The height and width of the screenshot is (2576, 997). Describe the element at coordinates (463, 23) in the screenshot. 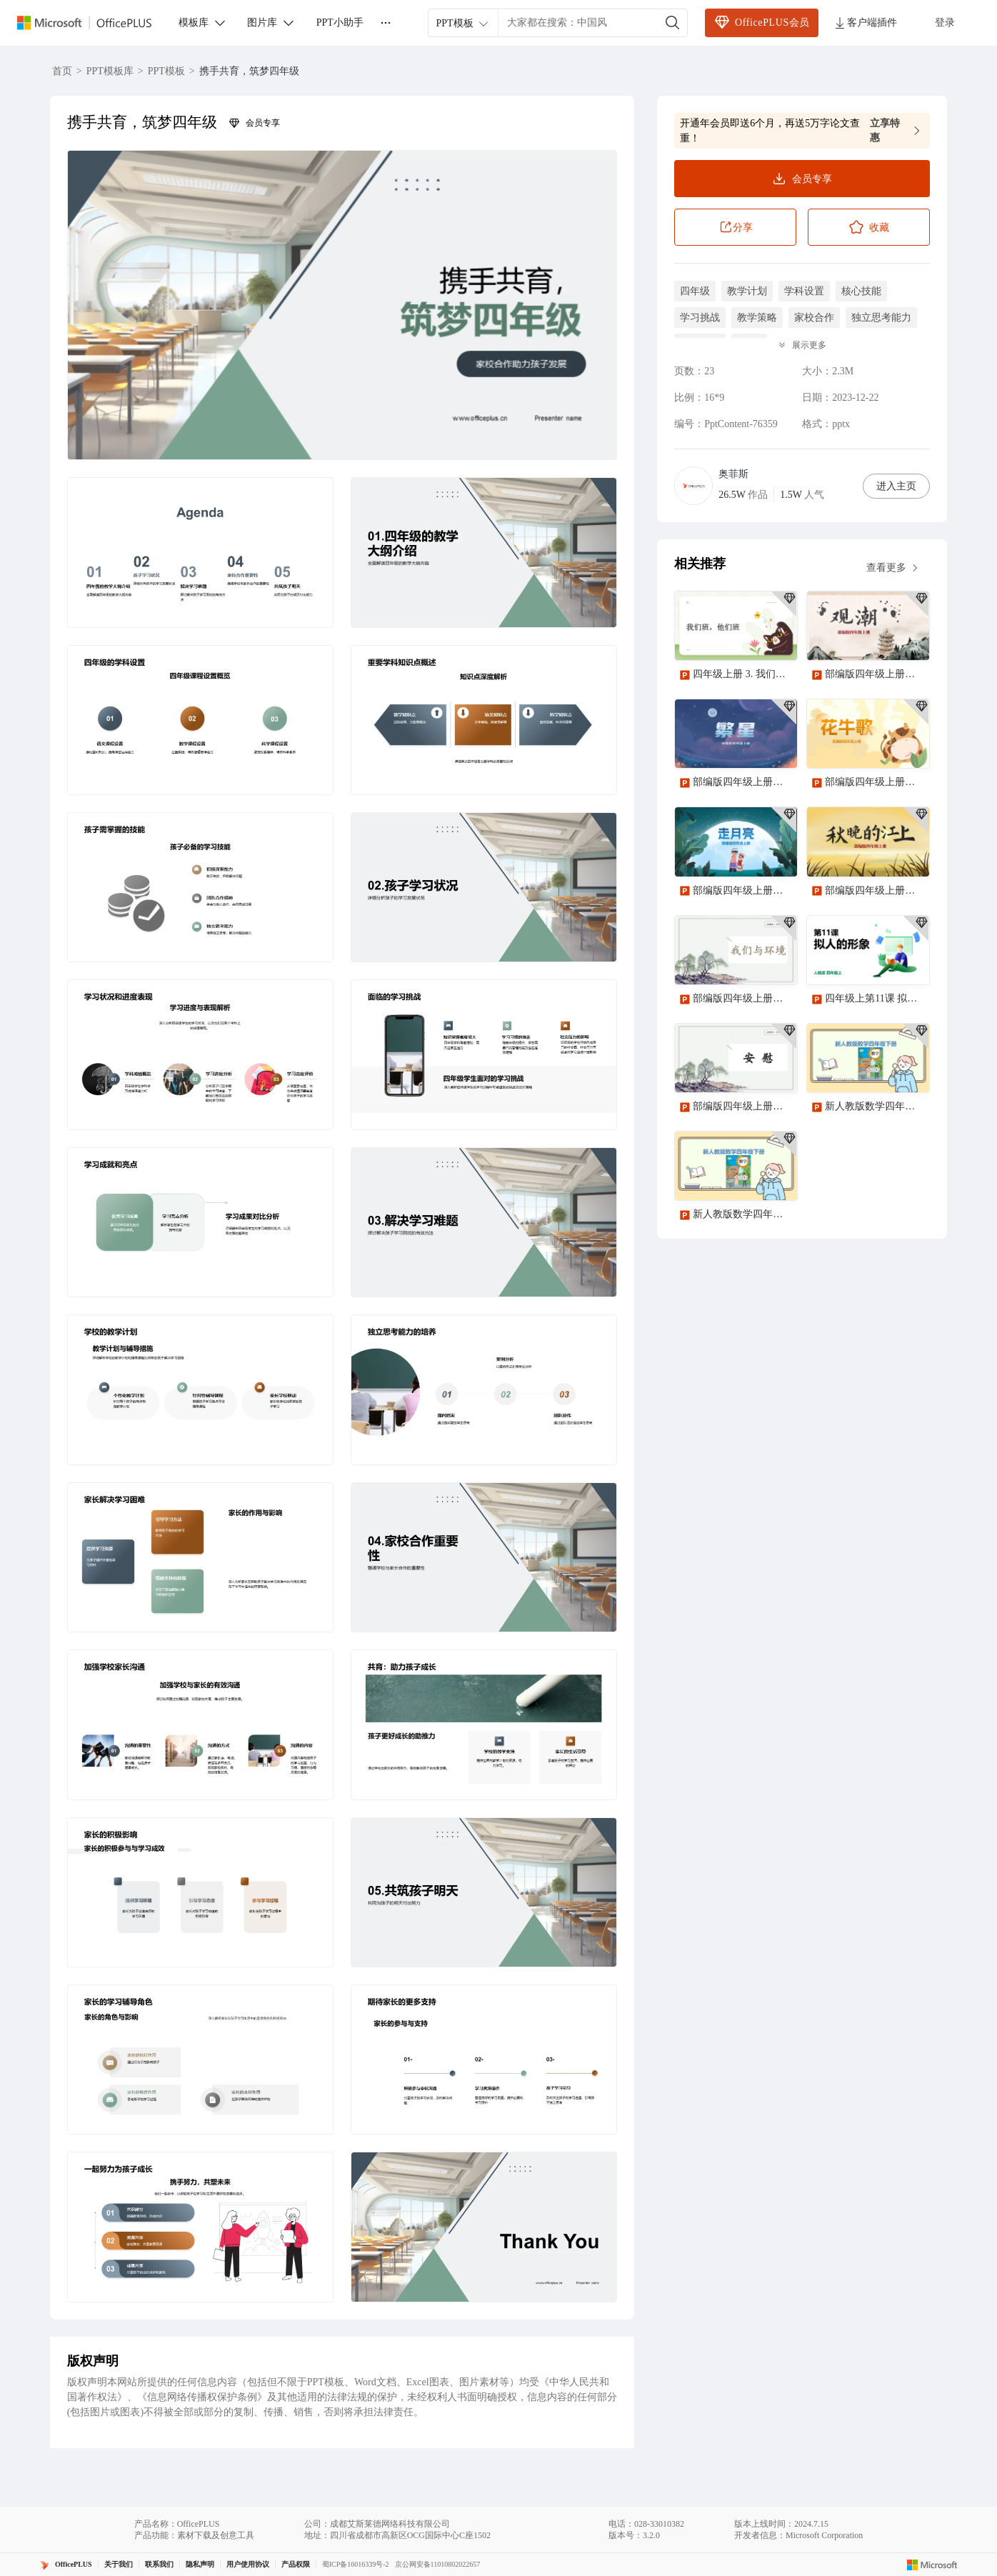

I see `PPT模板 [combobox]` at that location.